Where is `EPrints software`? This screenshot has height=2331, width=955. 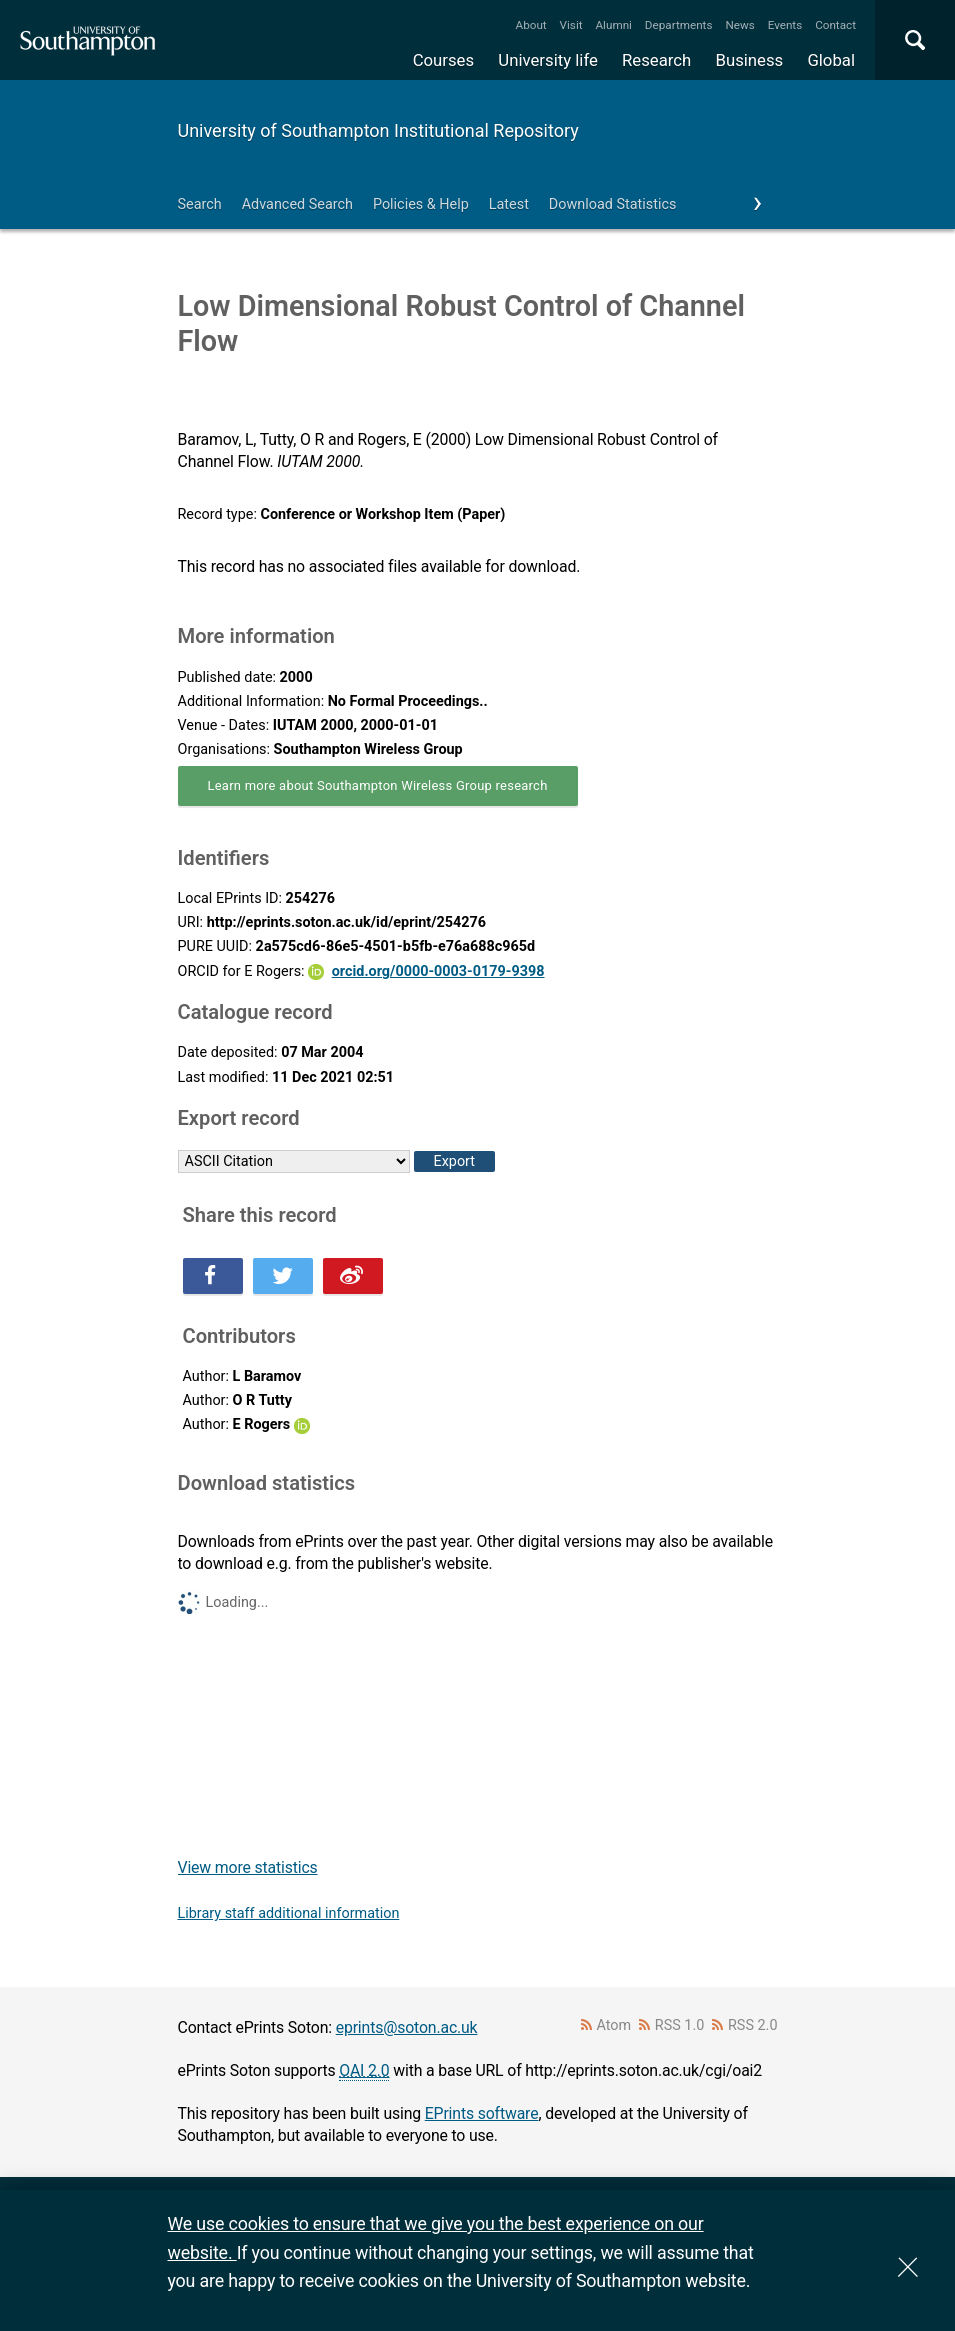 EPrints software is located at coordinates (482, 2113).